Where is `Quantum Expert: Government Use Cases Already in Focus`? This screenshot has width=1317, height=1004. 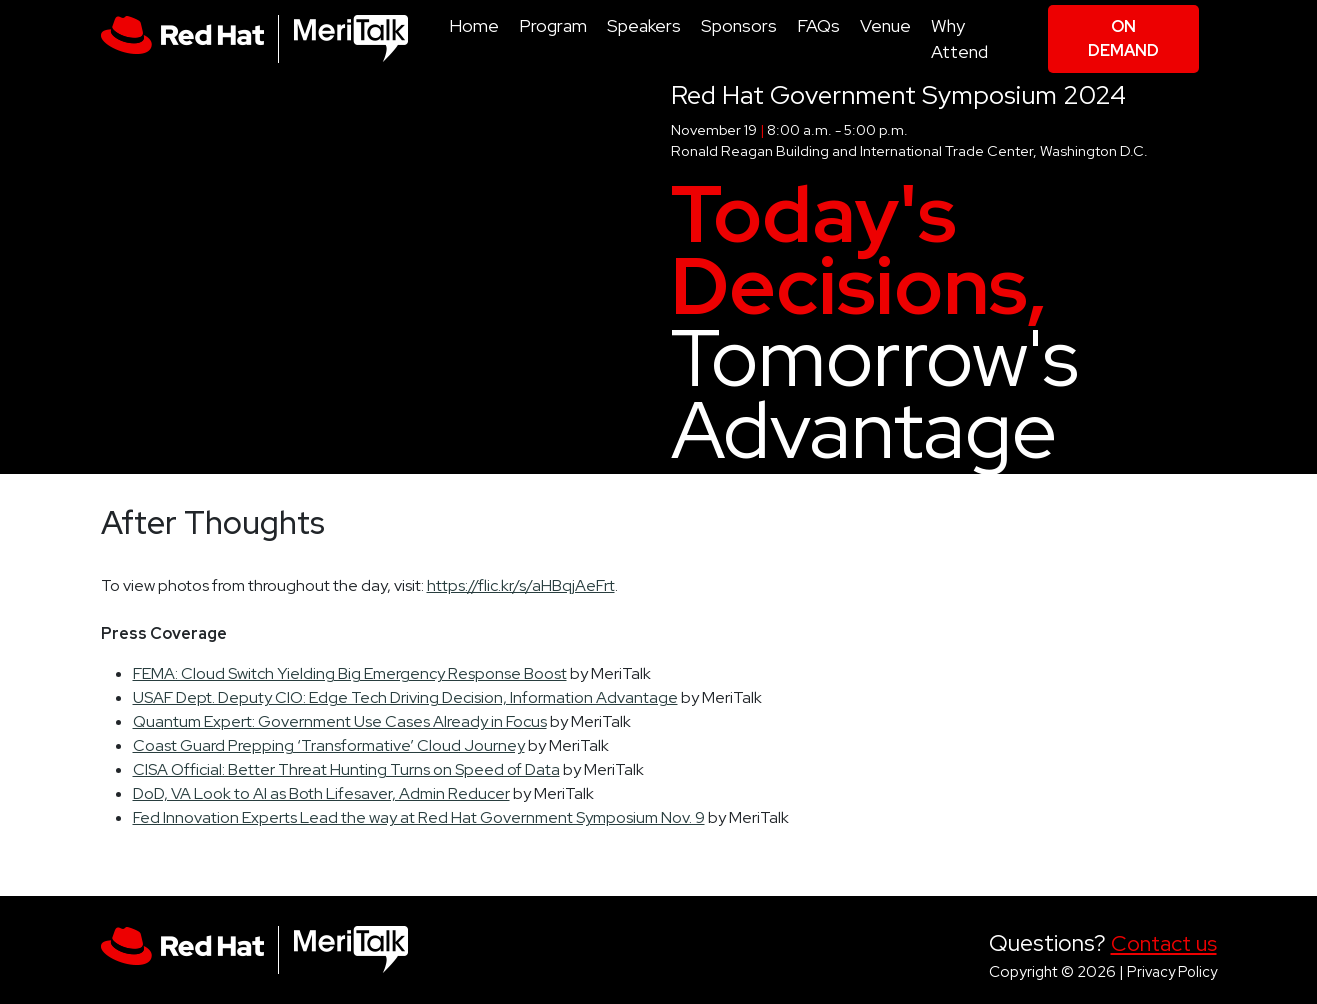 Quantum Expert: Government Use Cases Already in Focus is located at coordinates (340, 721).